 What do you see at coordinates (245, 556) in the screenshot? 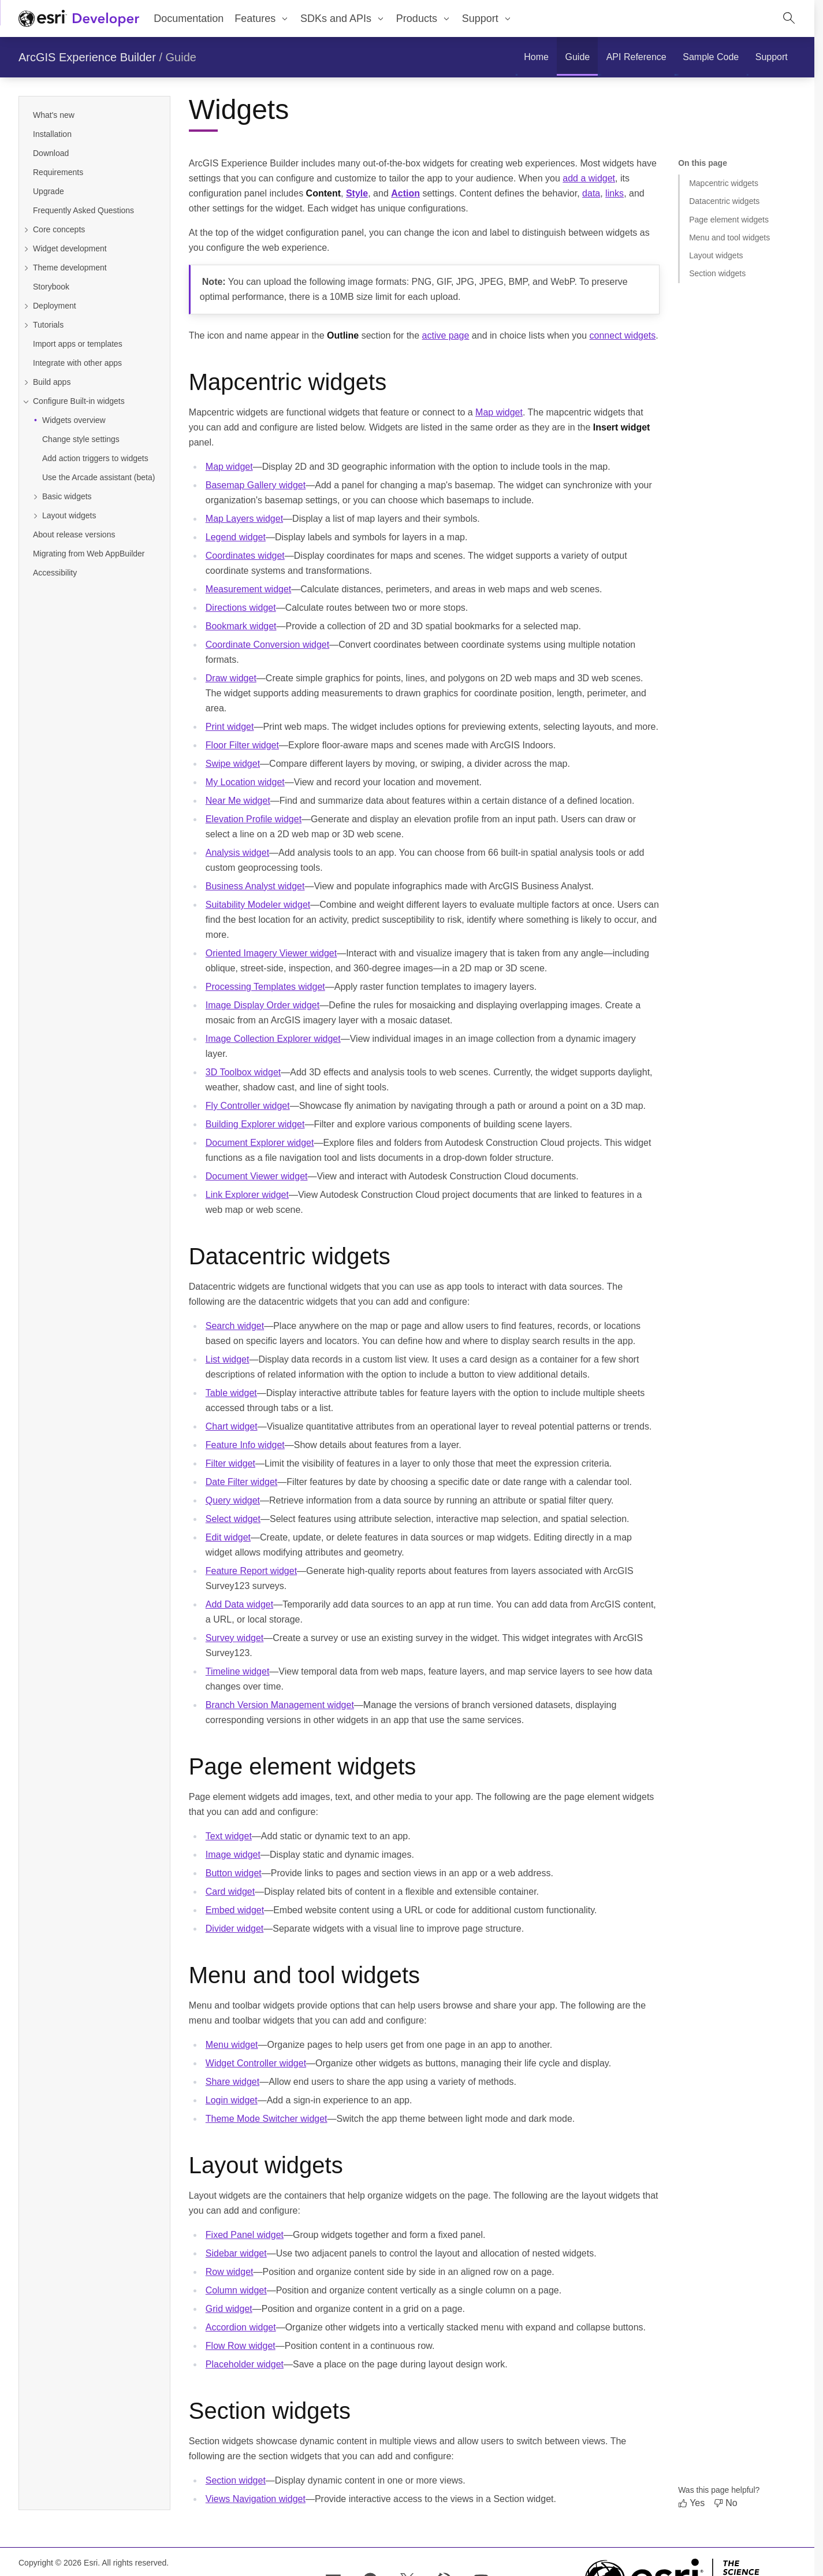
I see `Coordinates widget` at bounding box center [245, 556].